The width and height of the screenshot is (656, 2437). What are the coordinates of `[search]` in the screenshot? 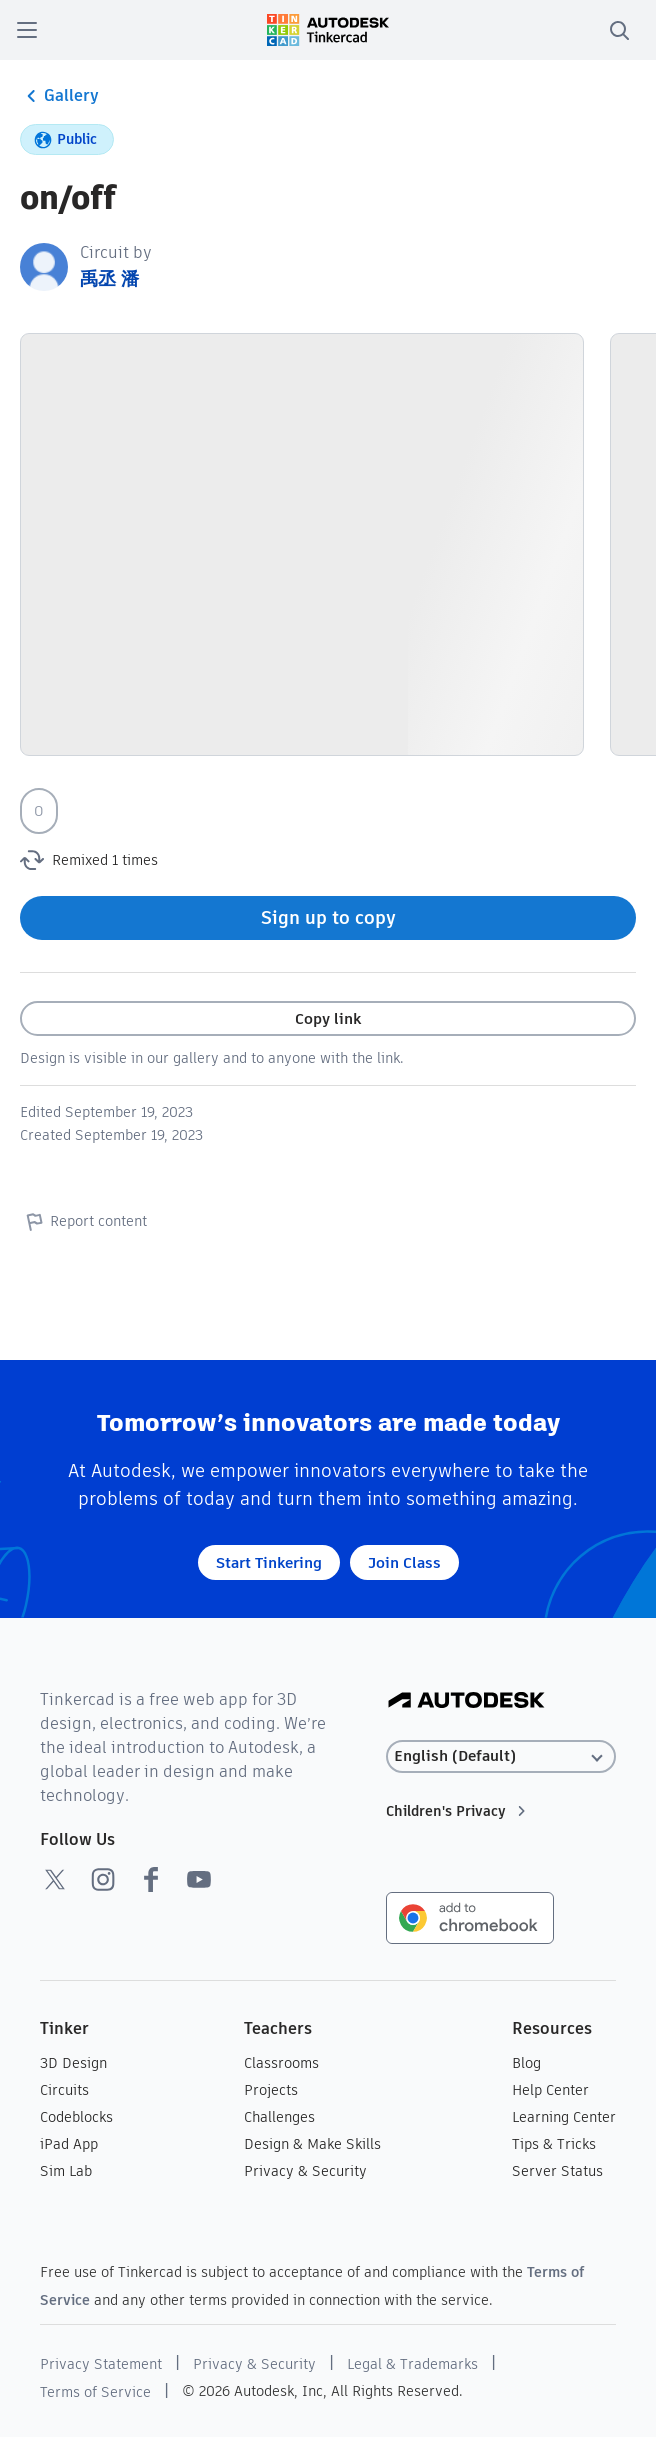 It's located at (619, 30).